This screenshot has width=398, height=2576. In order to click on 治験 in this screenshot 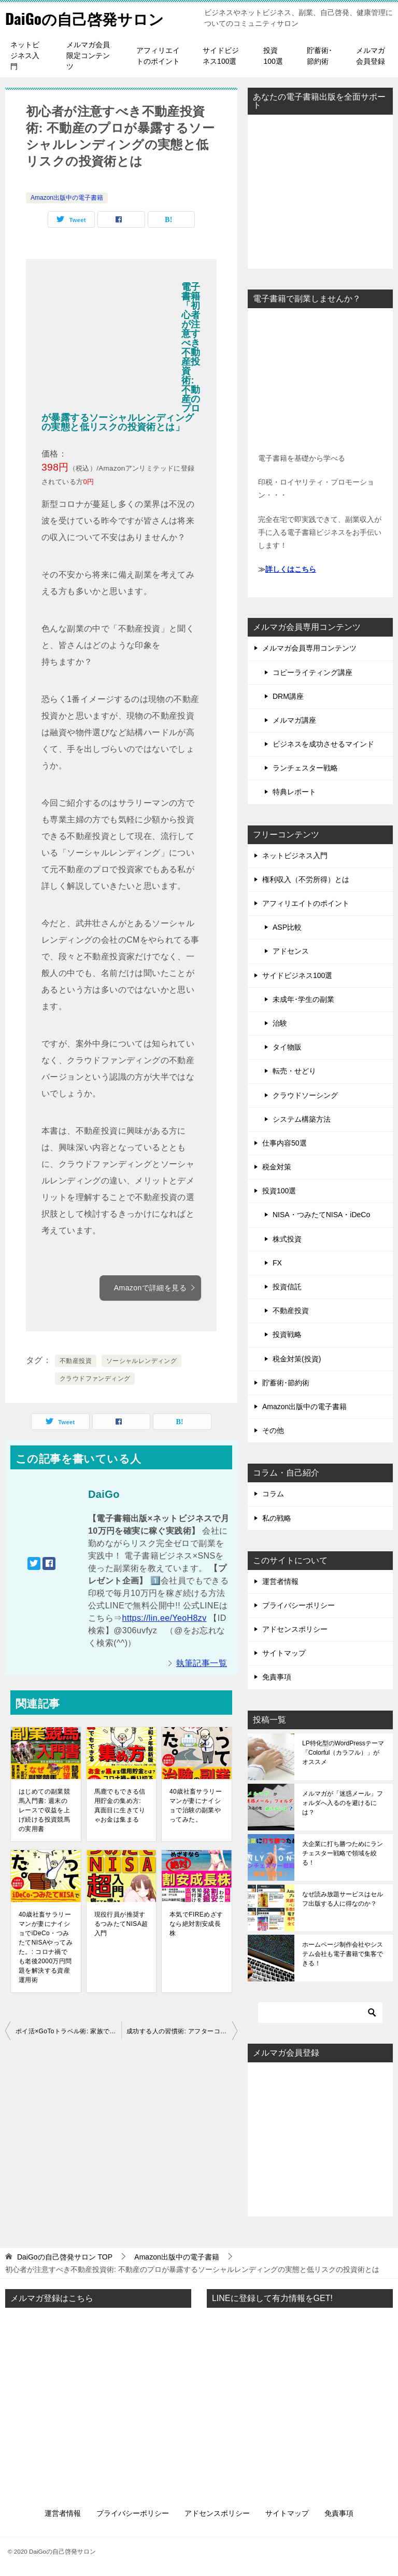, I will do `click(280, 1023)`.